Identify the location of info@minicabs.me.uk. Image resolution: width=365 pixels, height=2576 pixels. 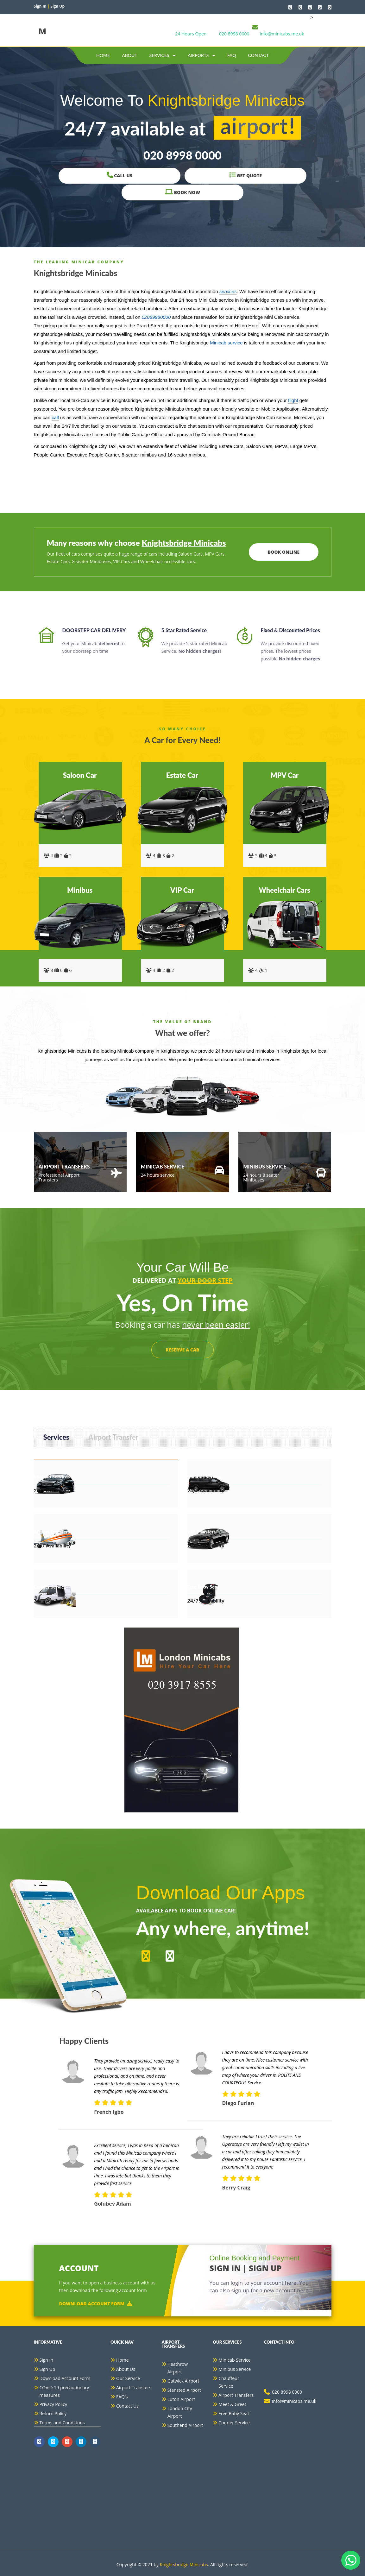
(282, 34).